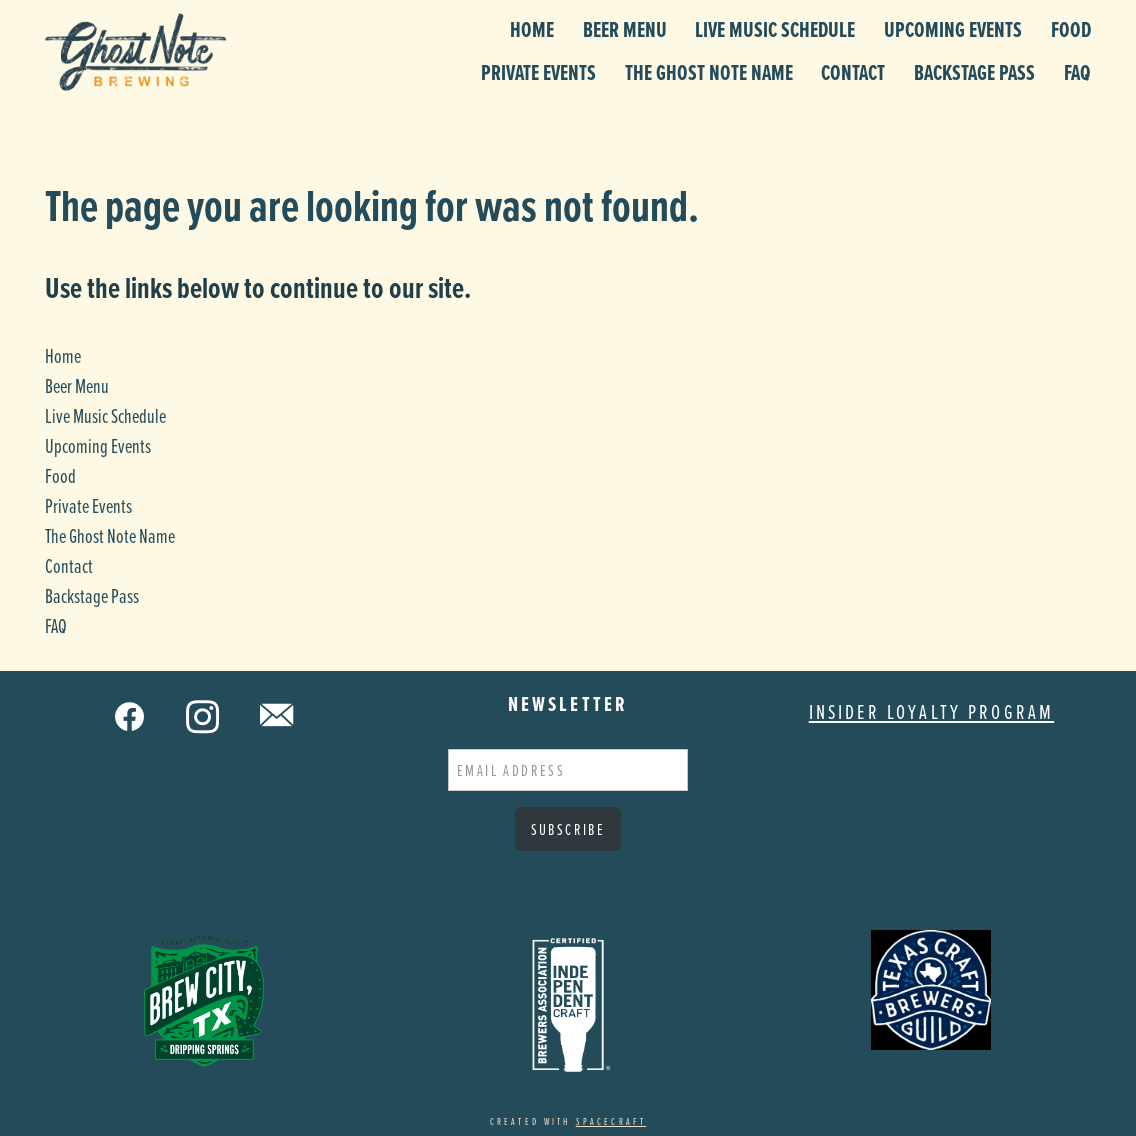  Describe the element at coordinates (568, 1121) in the screenshot. I see `Created with` at that location.